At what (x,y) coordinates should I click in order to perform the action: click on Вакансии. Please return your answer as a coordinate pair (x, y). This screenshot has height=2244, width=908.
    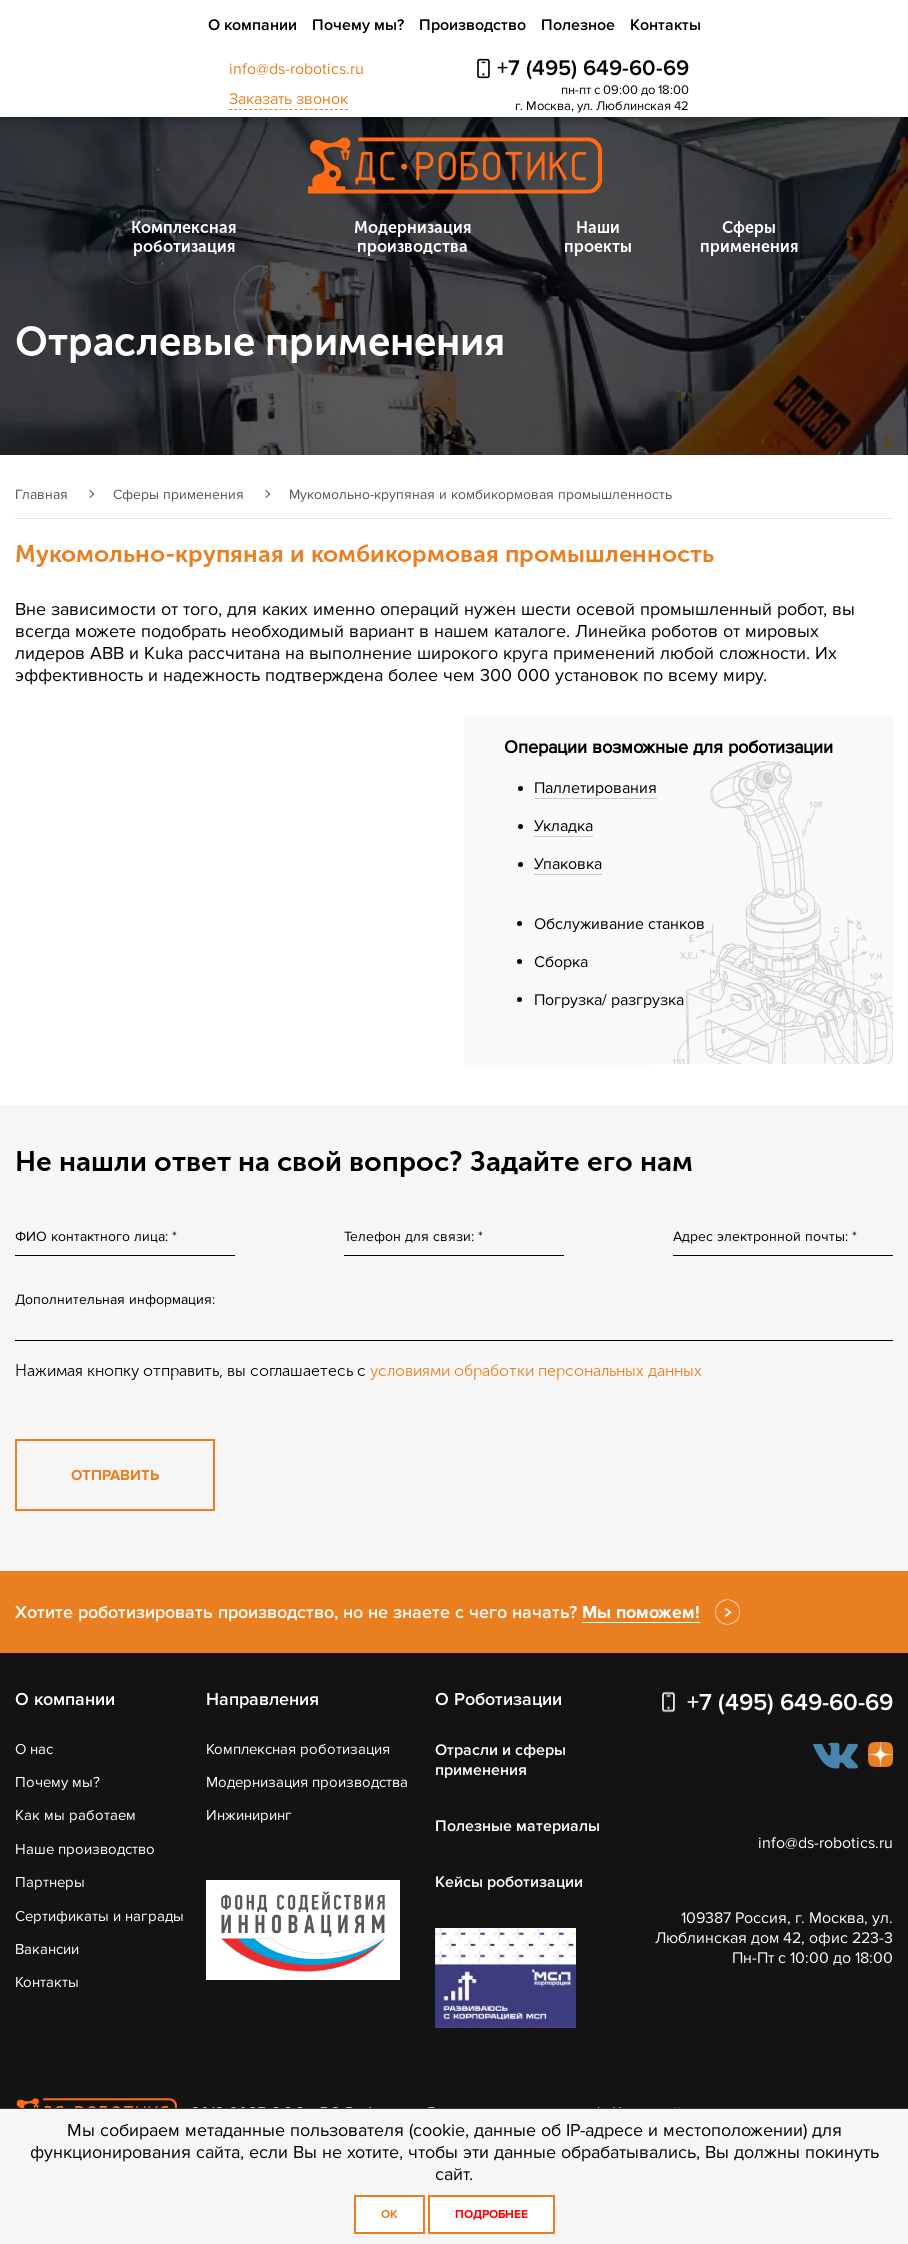
    Looking at the image, I should click on (47, 1949).